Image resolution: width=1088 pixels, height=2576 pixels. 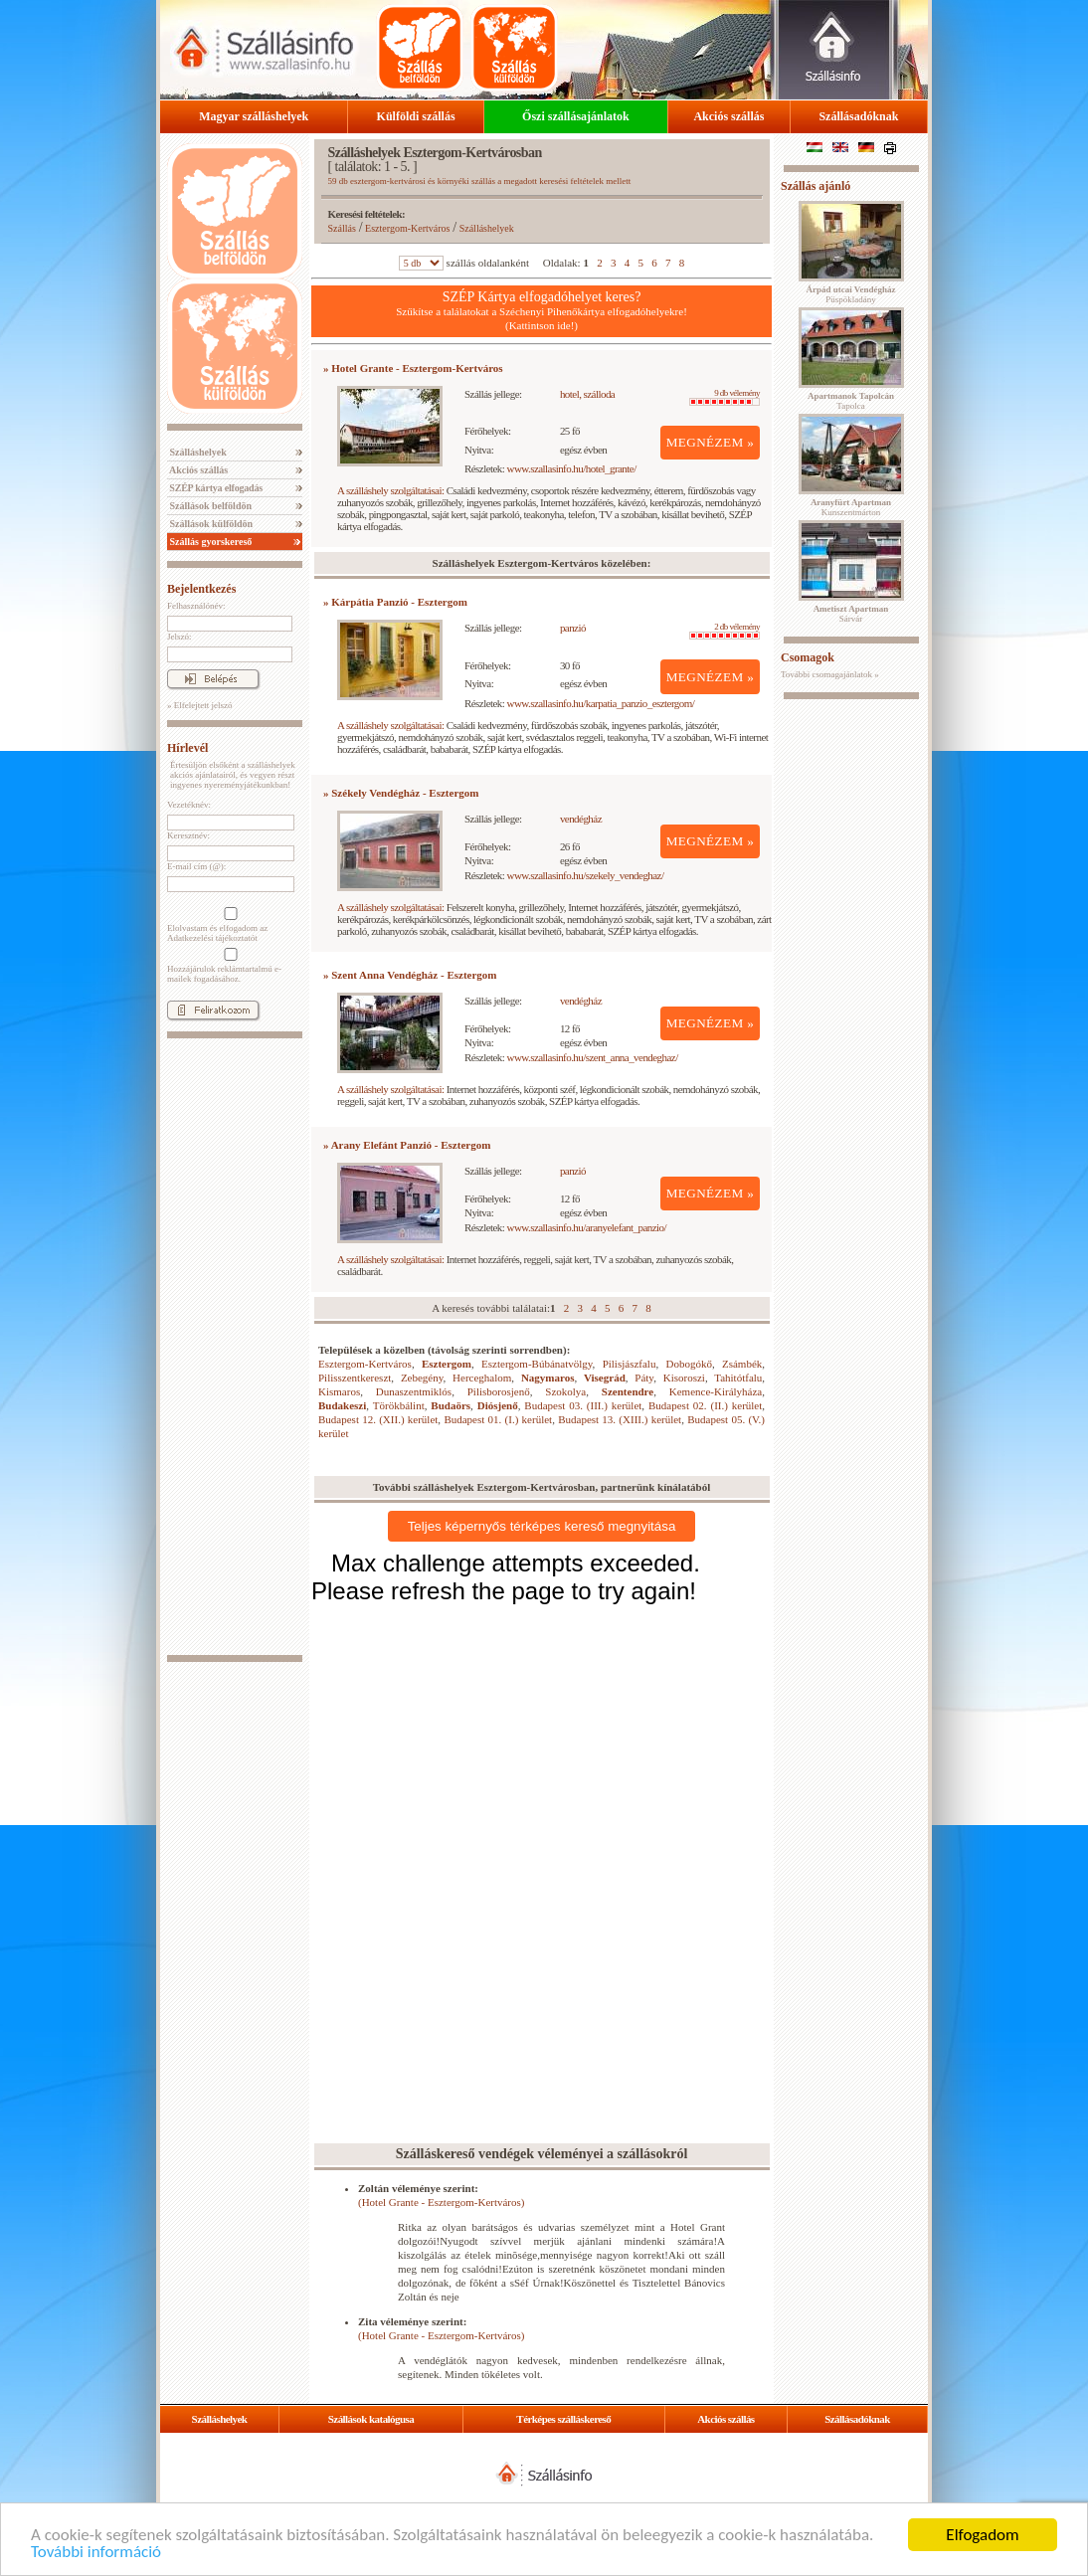 I want to click on www.szallasinfo.hu/karpatia_panzio_esztergom/, so click(x=601, y=703).